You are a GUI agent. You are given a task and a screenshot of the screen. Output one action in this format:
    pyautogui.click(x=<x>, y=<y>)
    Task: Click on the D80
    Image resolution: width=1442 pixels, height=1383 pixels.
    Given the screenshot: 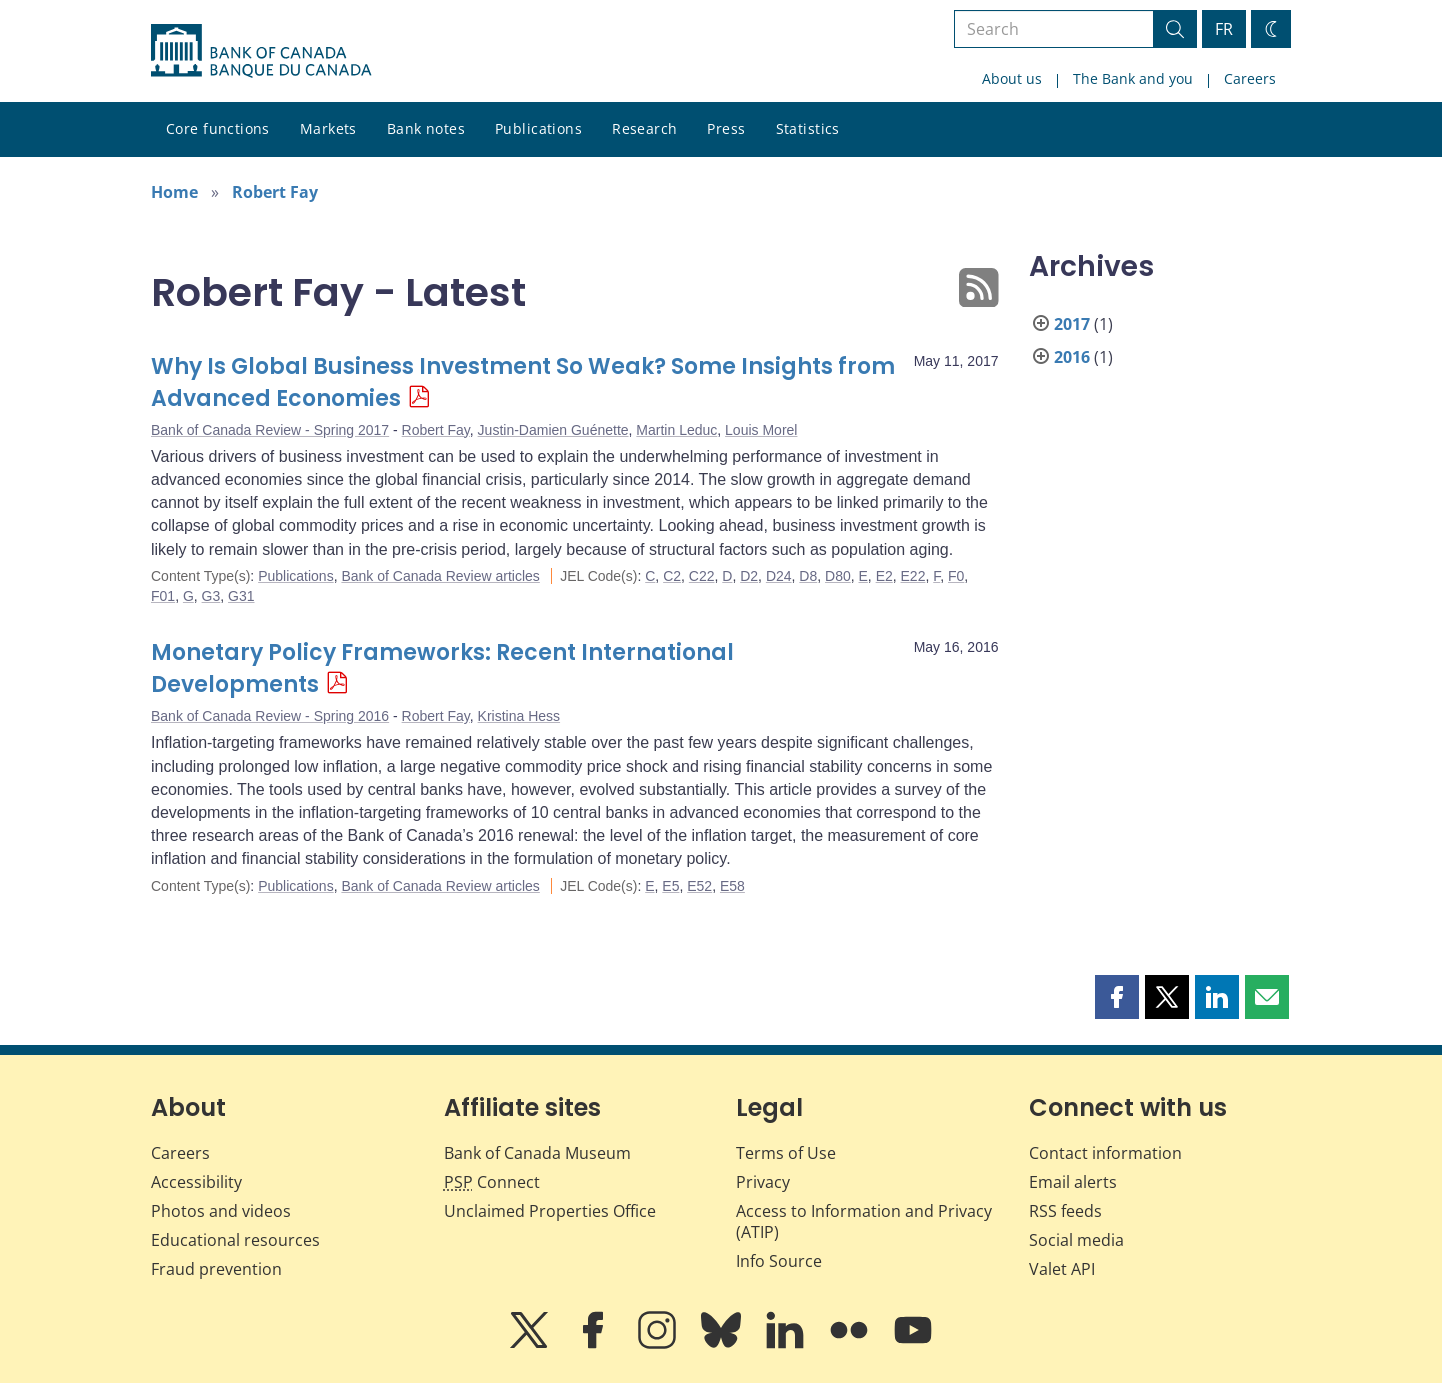 What is the action you would take?
    pyautogui.click(x=838, y=576)
    